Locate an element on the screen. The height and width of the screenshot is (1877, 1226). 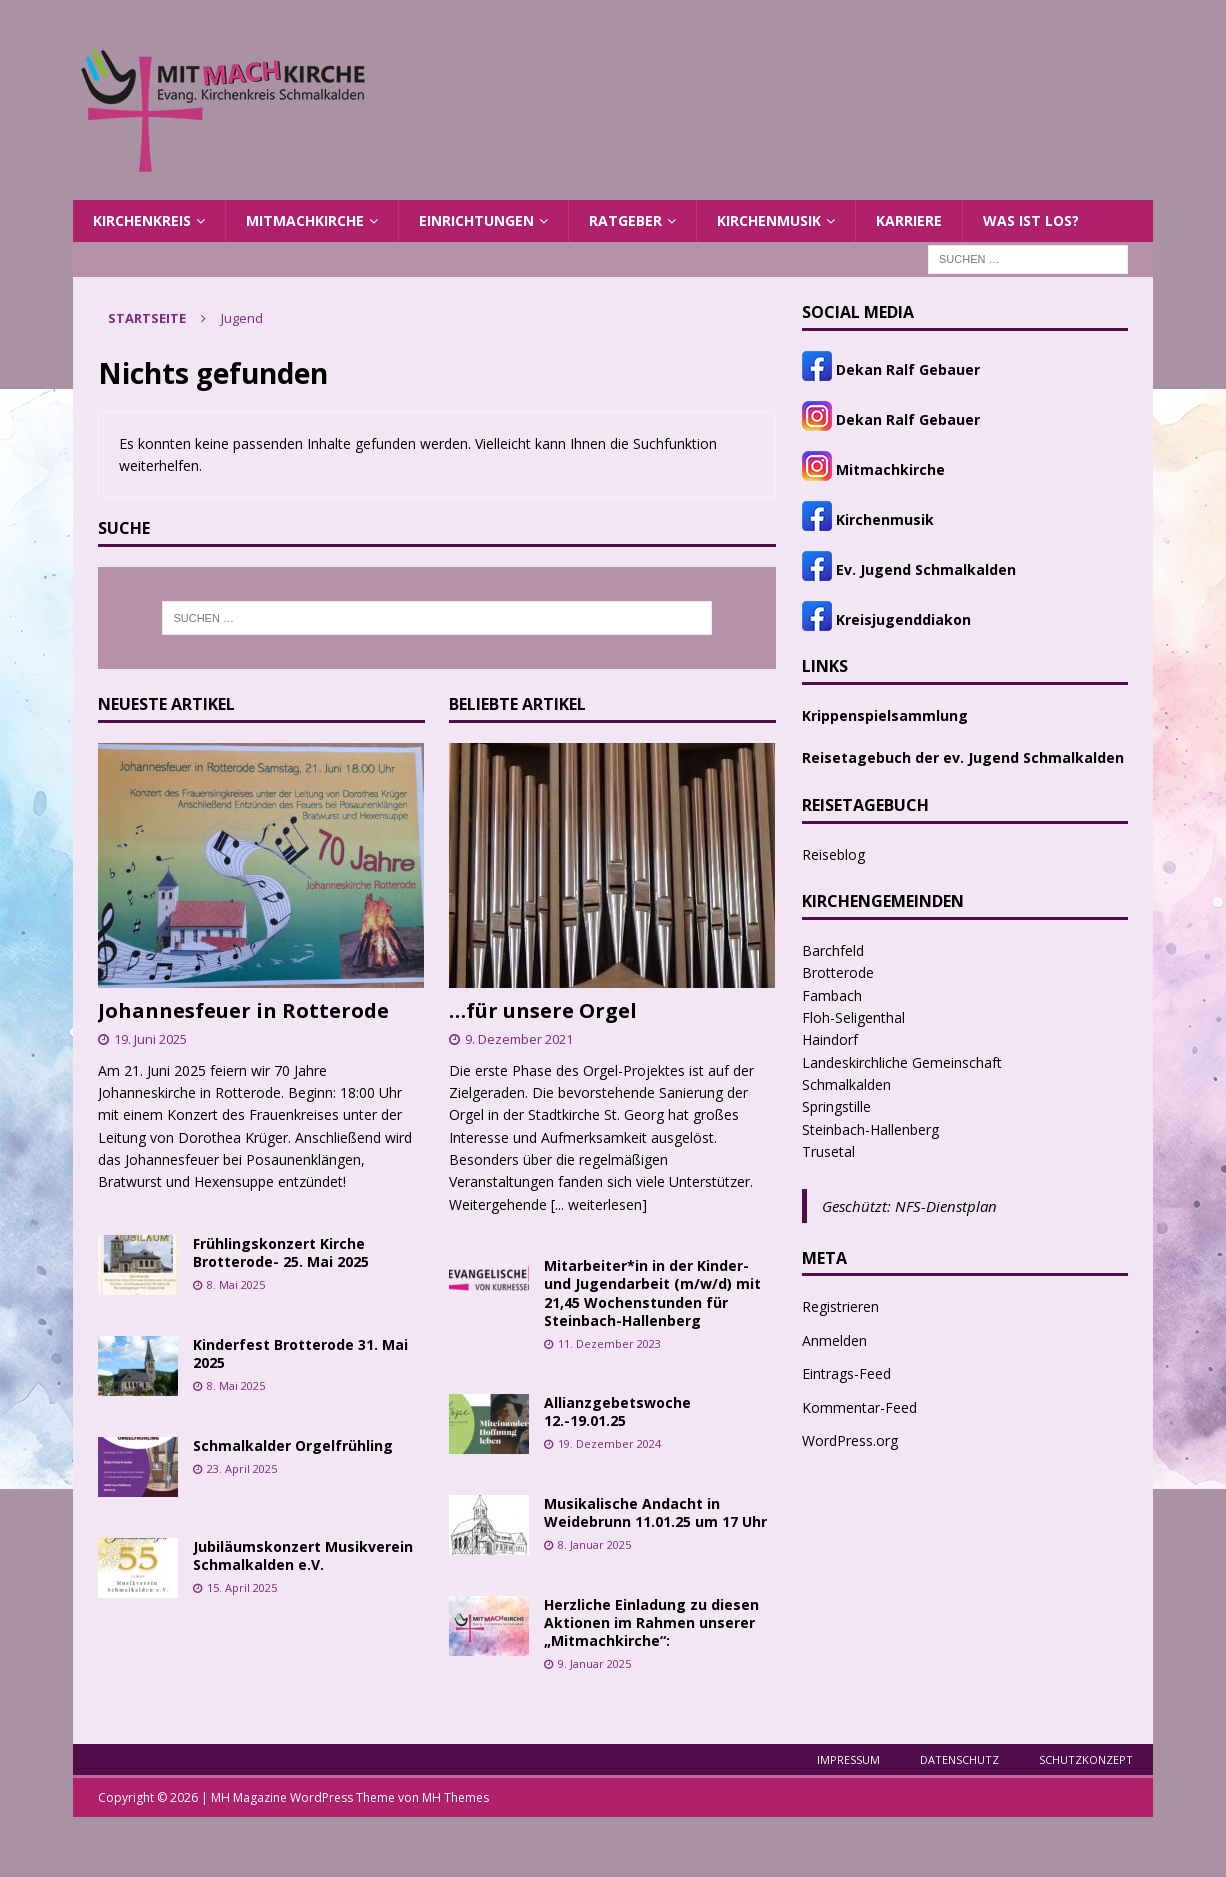
Eintrags-Feed is located at coordinates (846, 1373).